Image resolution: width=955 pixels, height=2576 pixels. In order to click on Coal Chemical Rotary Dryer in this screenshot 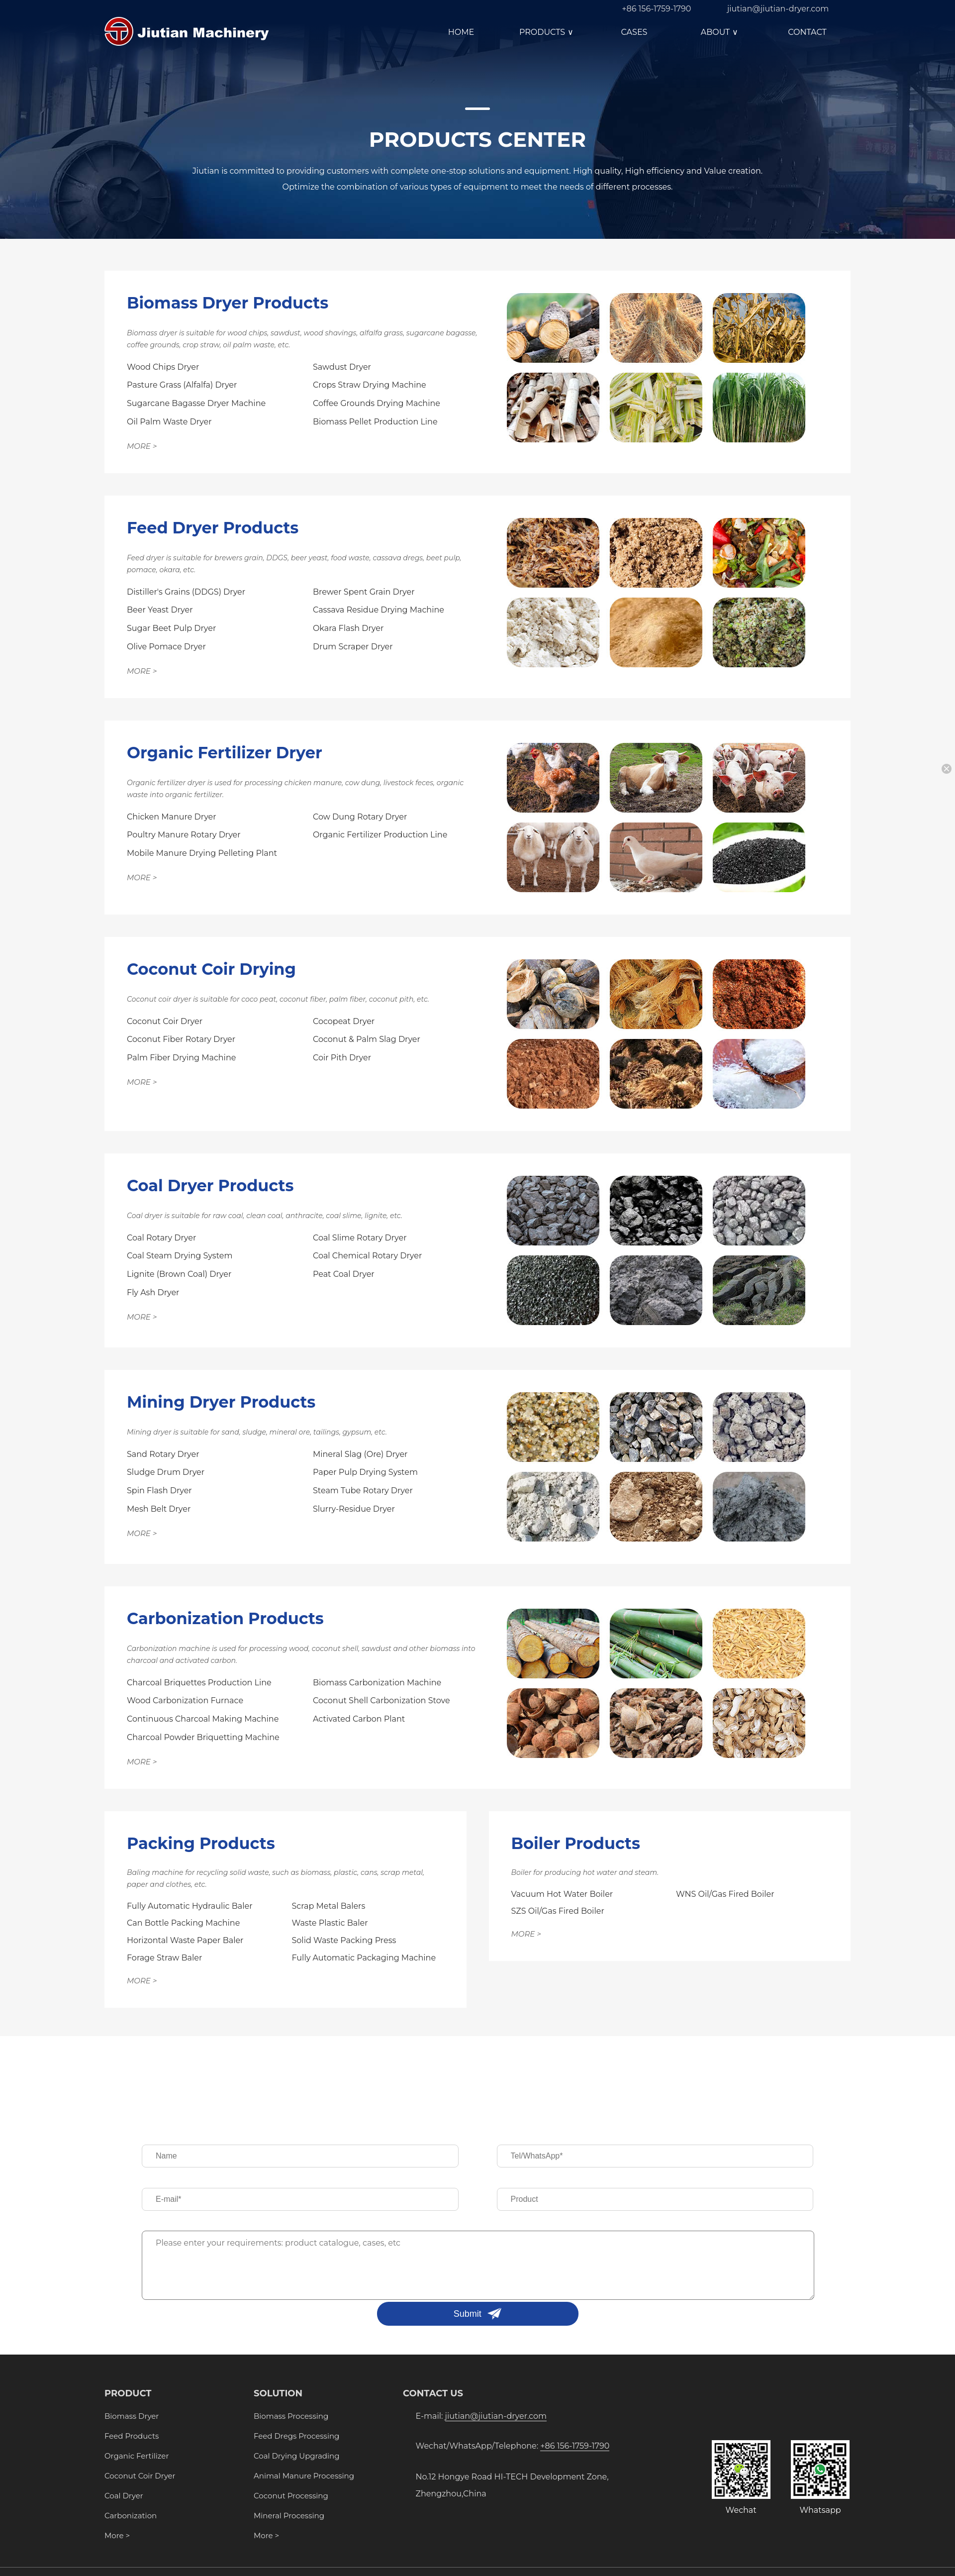, I will do `click(367, 1255)`.